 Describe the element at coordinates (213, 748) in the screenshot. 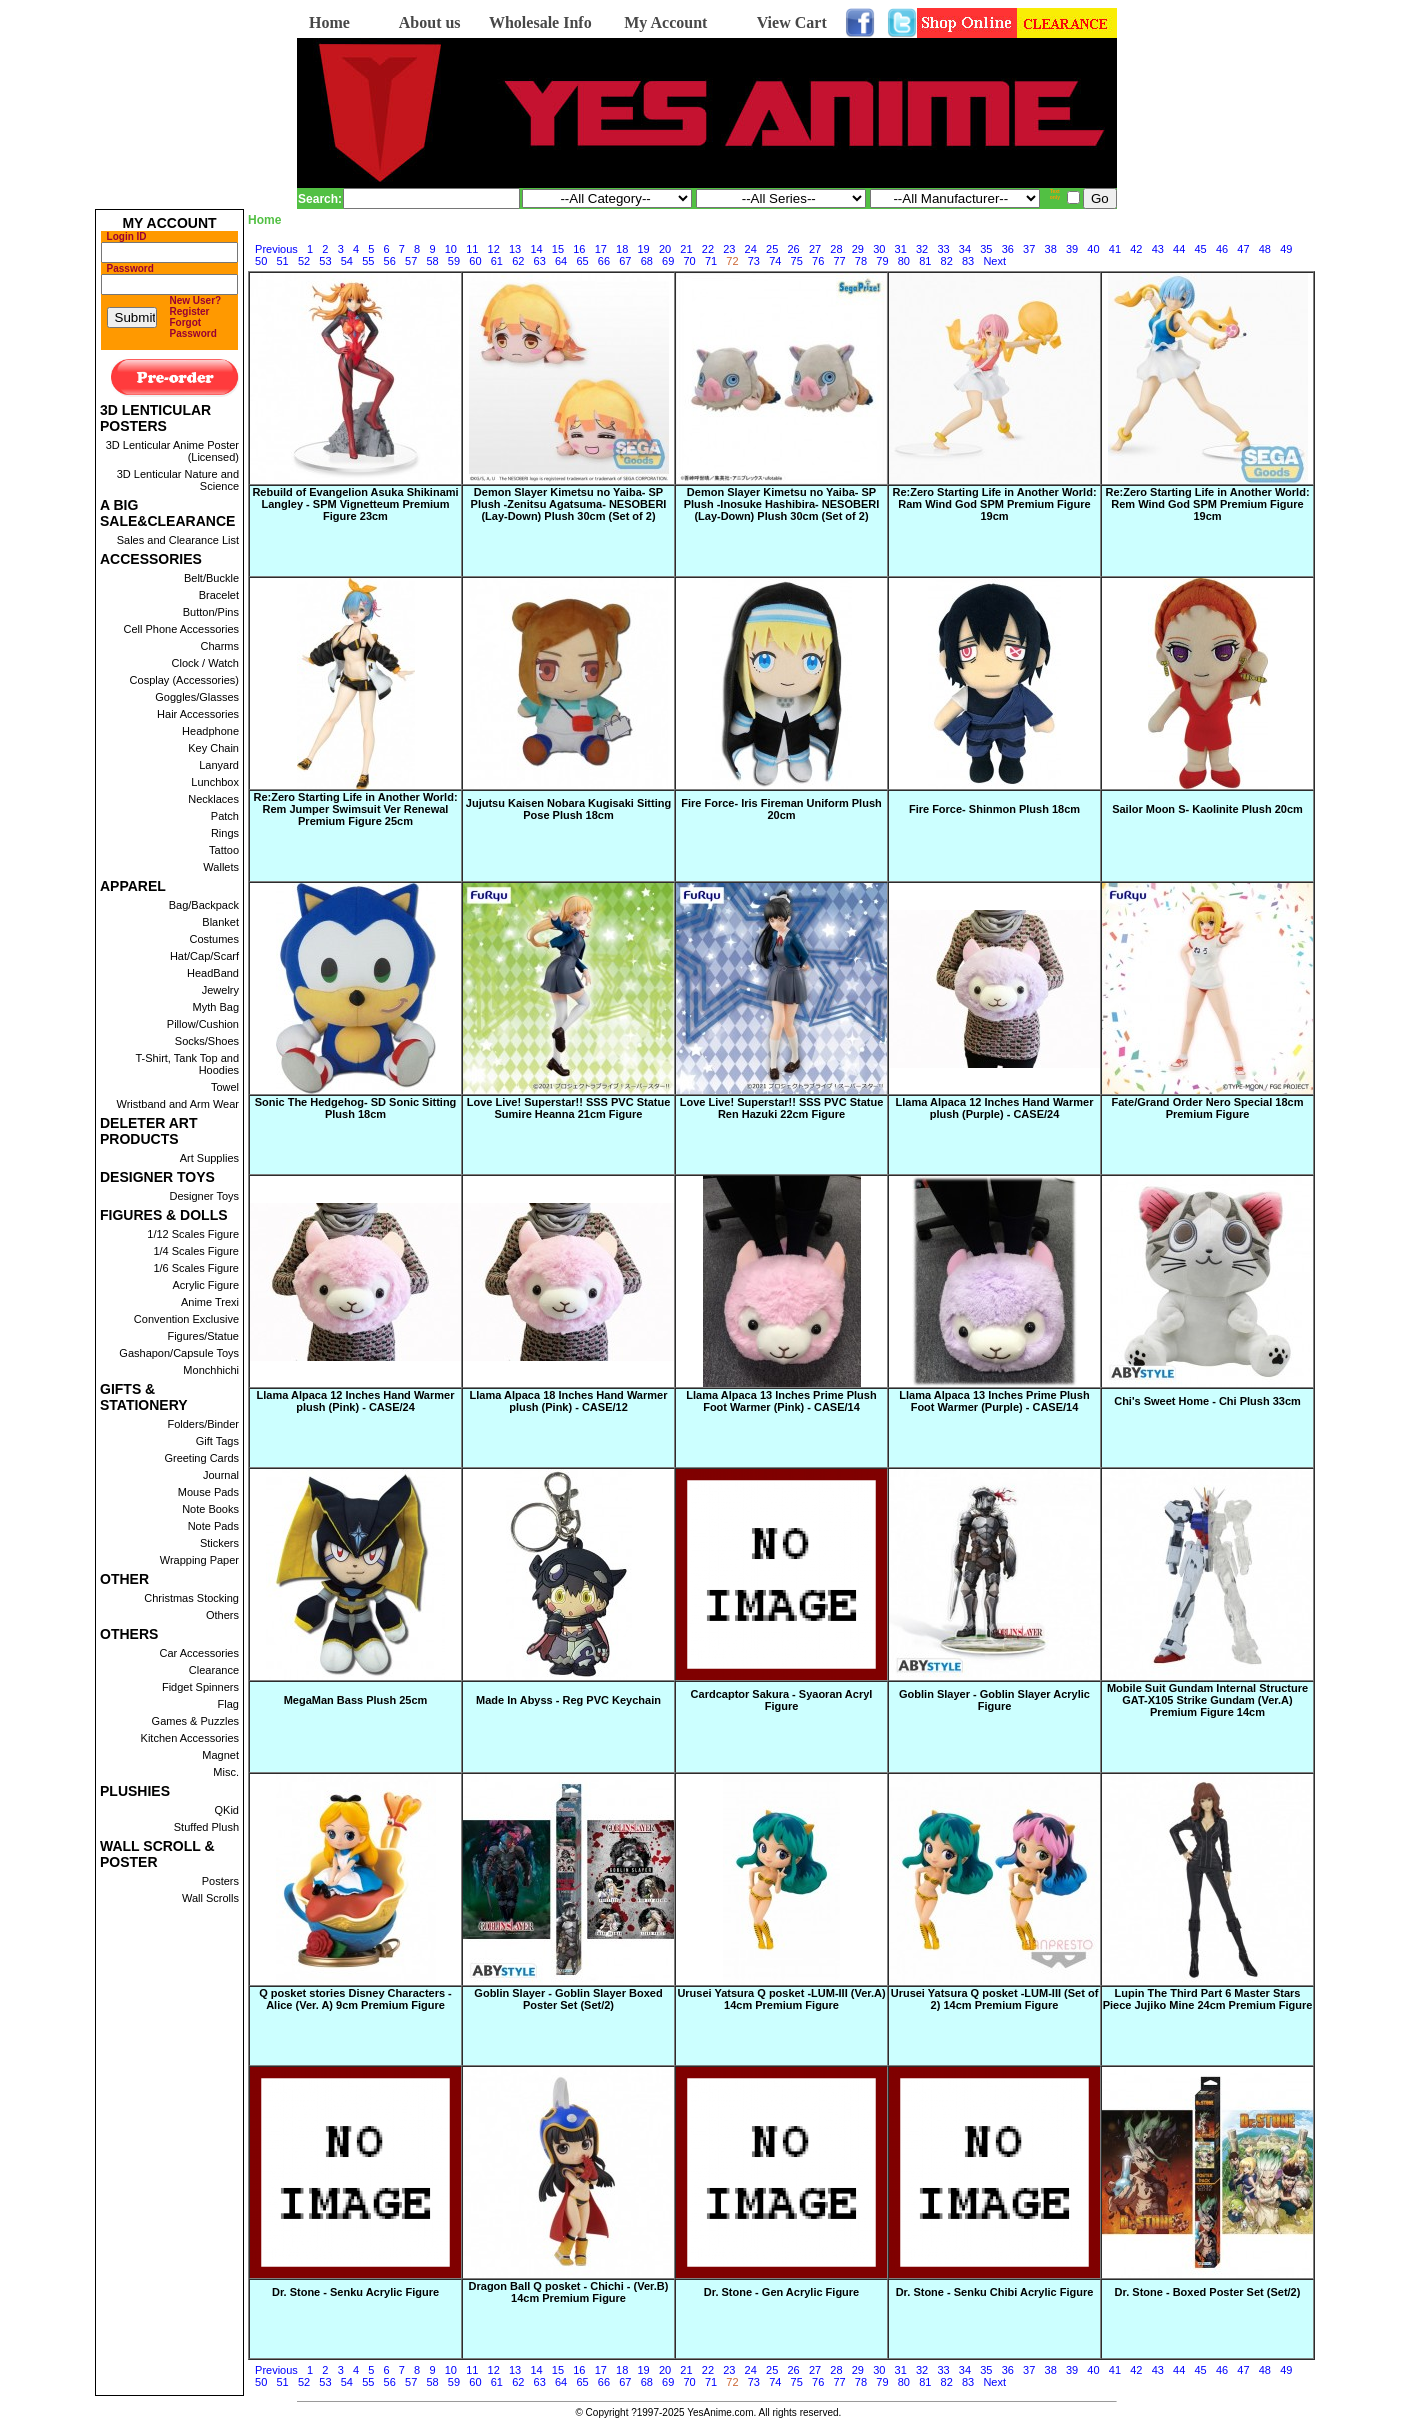

I see `Key Chain` at that location.